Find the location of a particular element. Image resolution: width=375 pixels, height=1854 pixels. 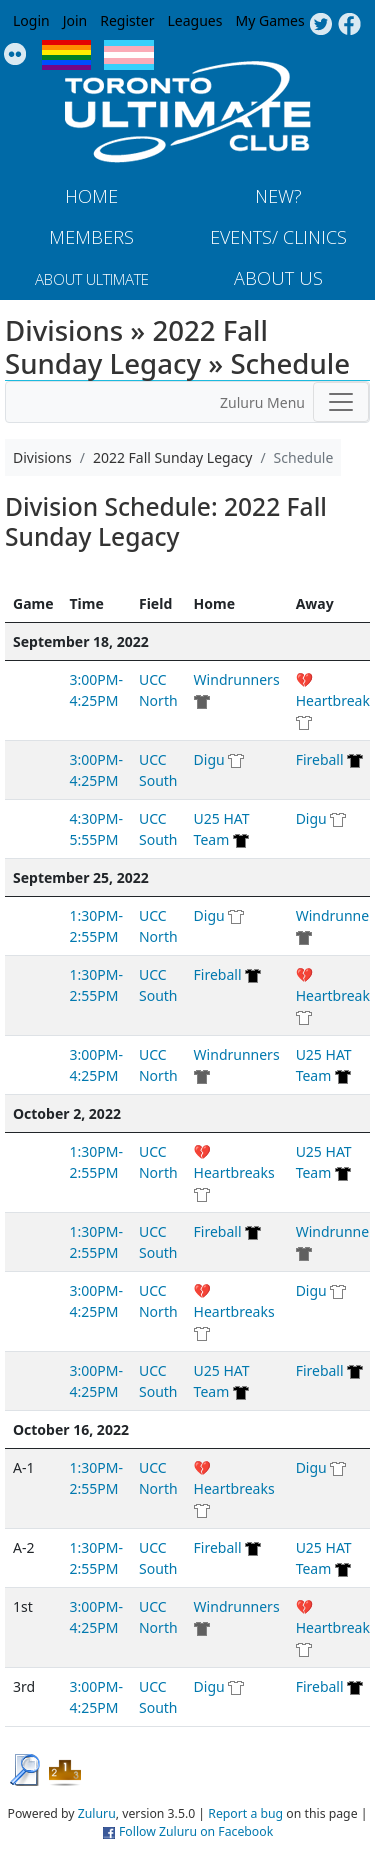

About Ultimate is located at coordinates (92, 279).